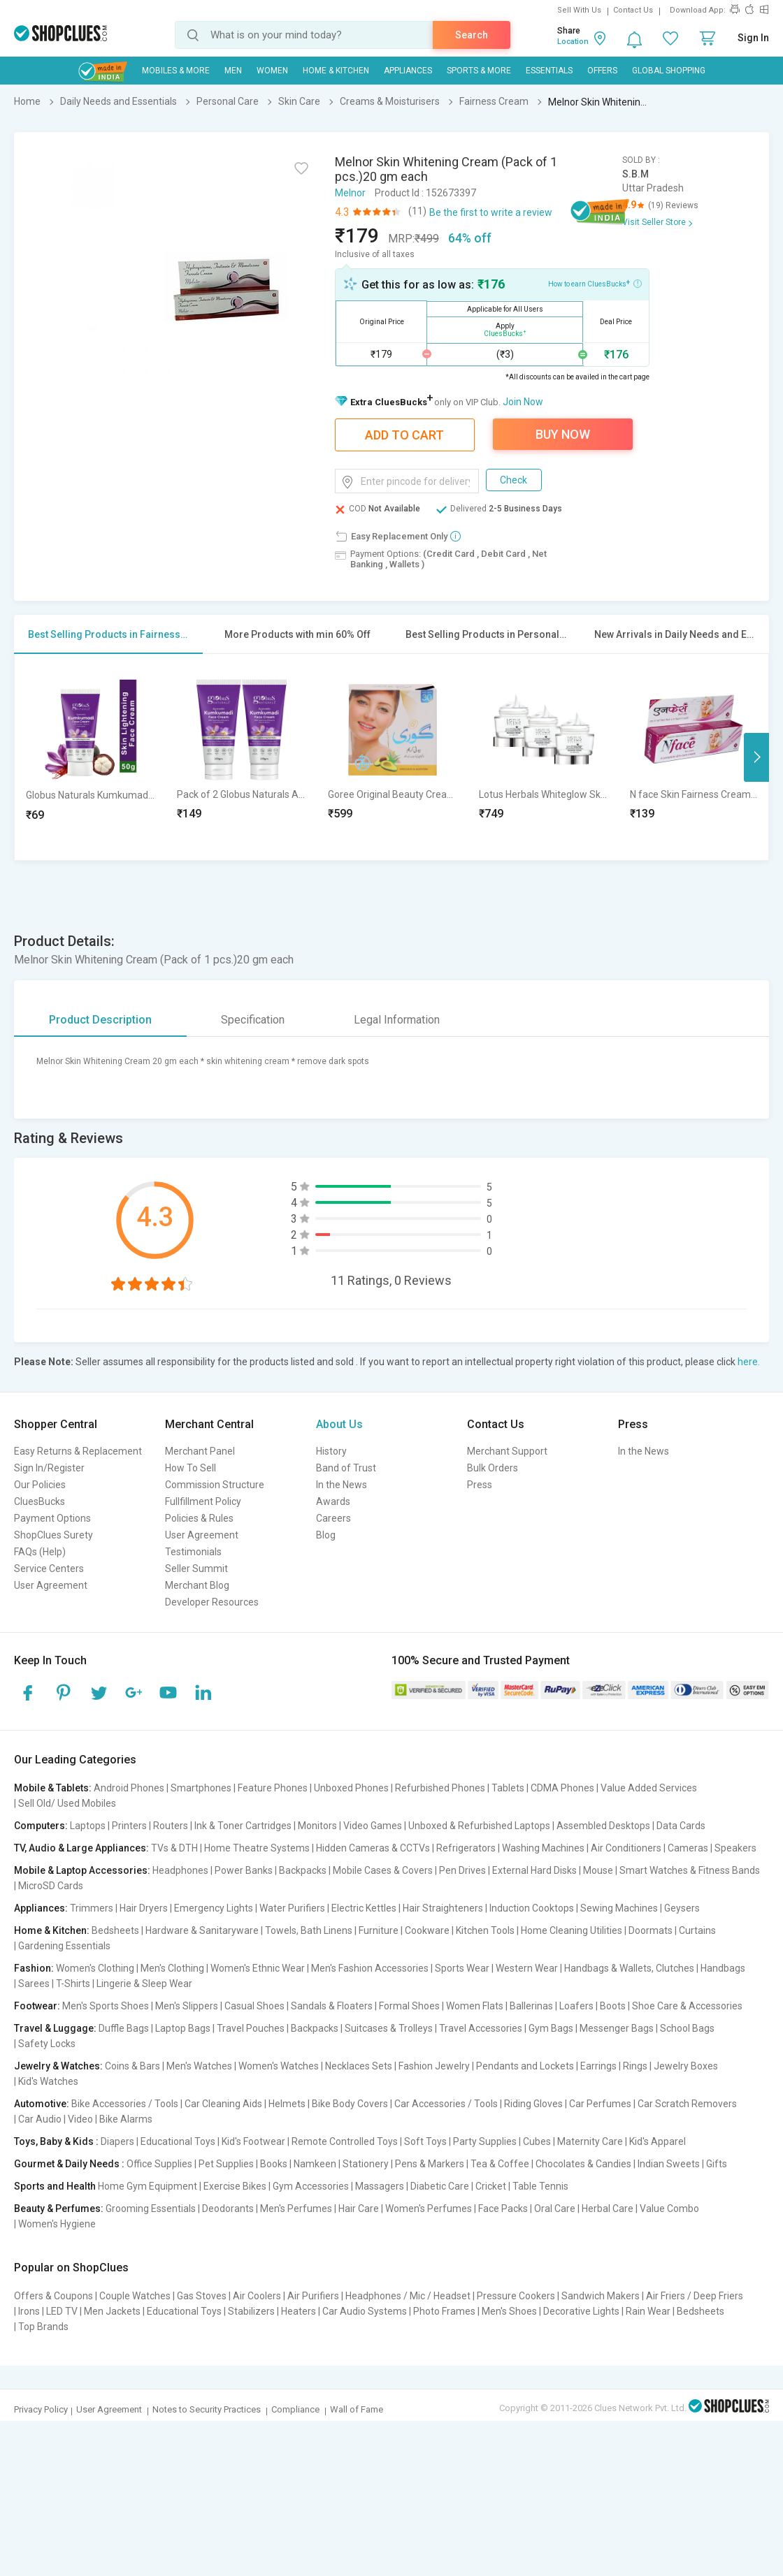  I want to click on Loafers, so click(576, 2005).